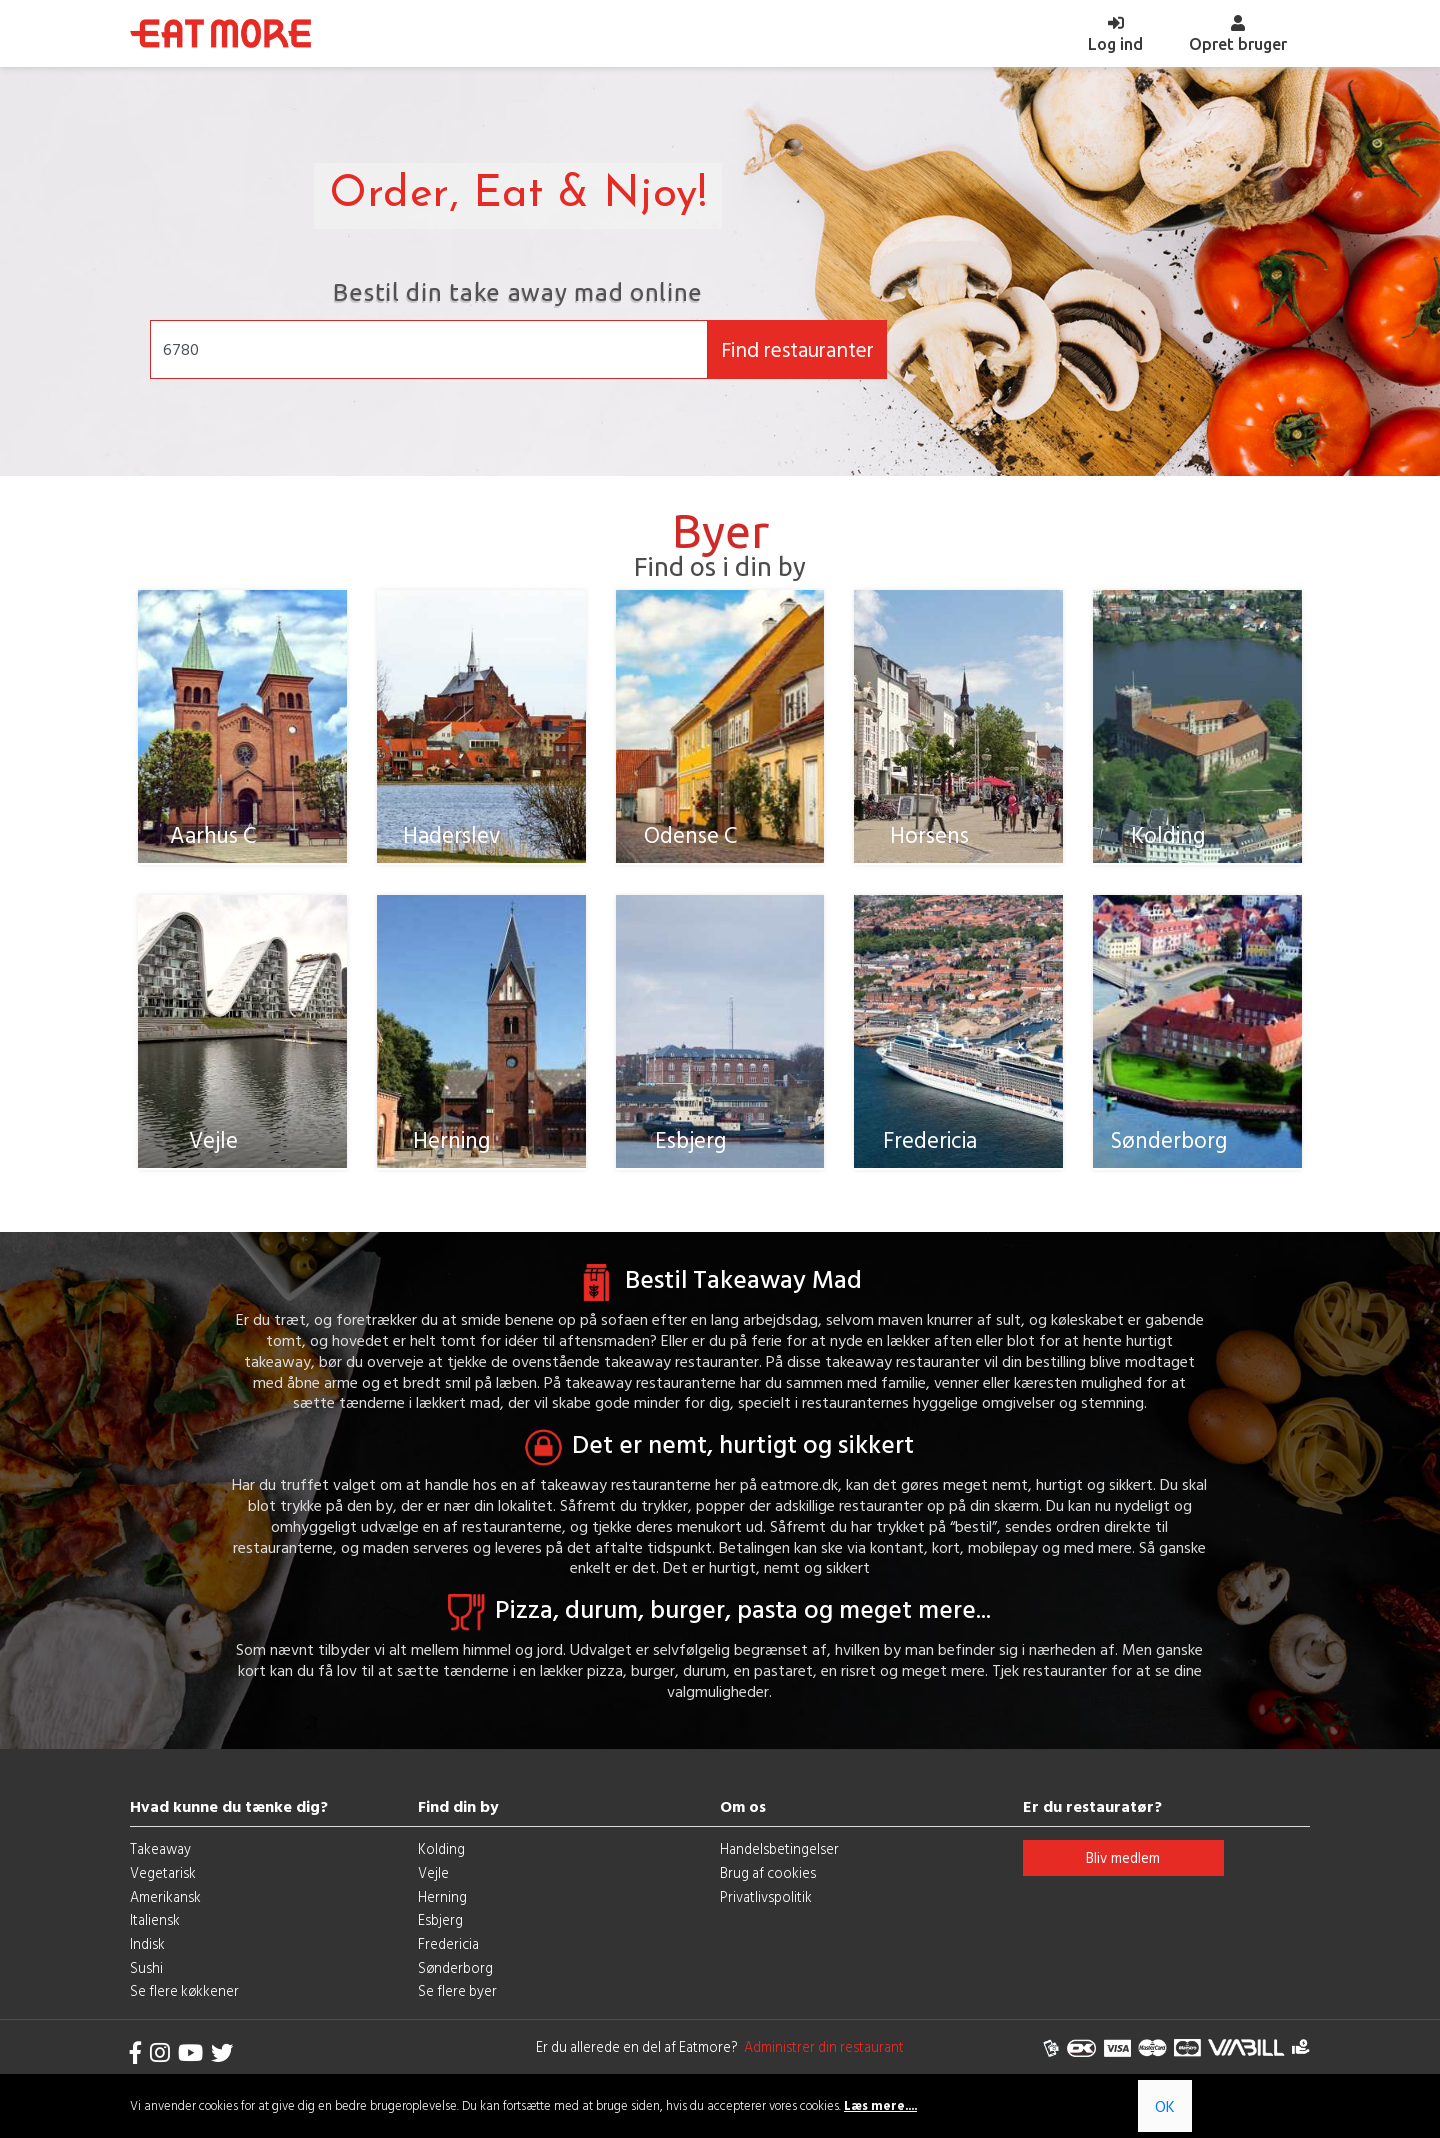  What do you see at coordinates (779, 1868) in the screenshot?
I see `Handelsbetingelser` at bounding box center [779, 1868].